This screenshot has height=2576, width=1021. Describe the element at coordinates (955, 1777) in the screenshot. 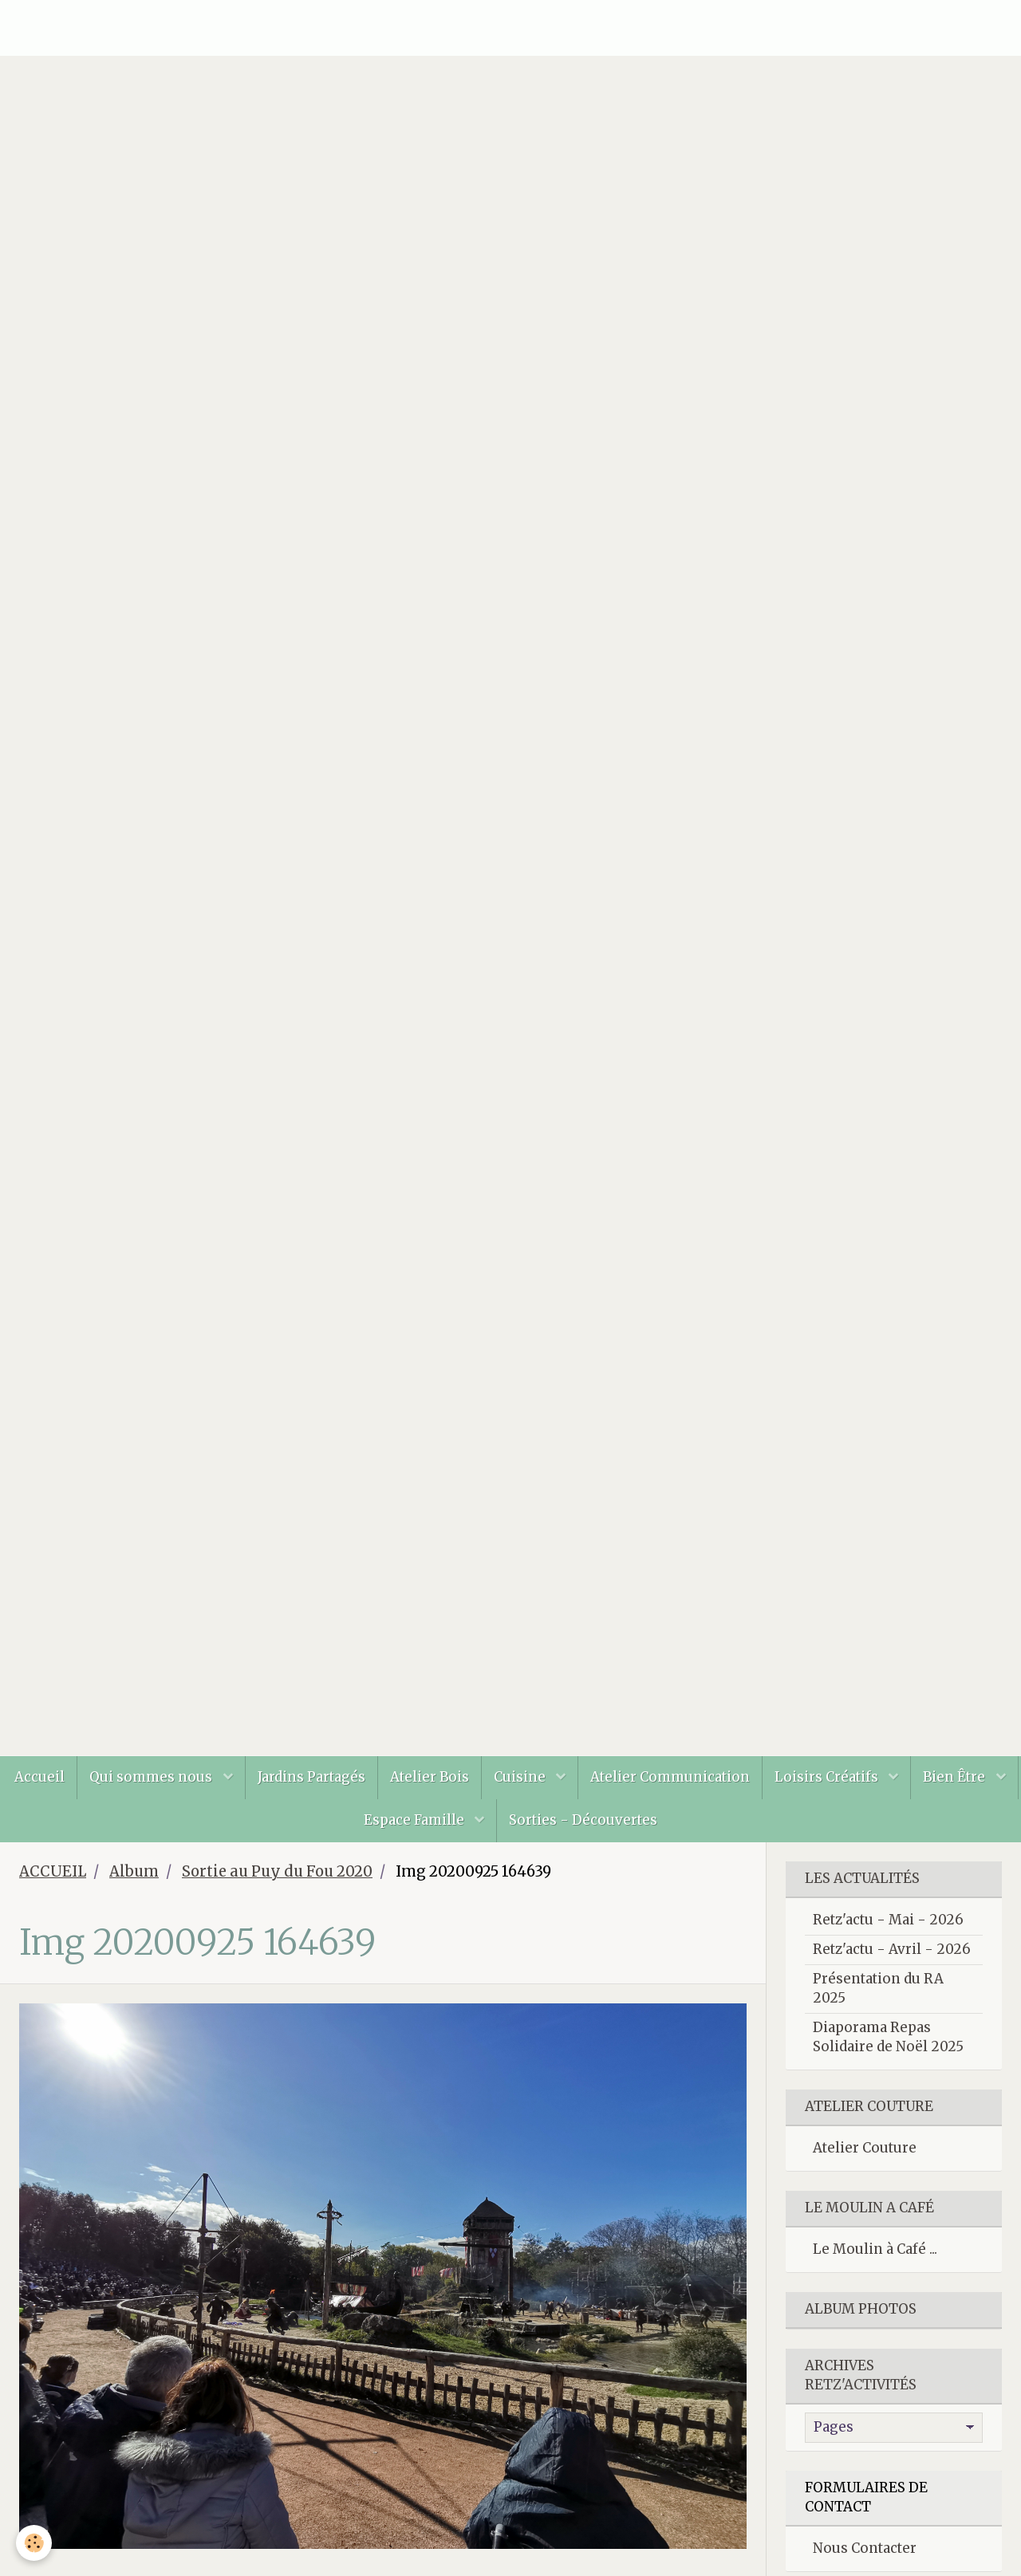

I see `Bien Être` at that location.